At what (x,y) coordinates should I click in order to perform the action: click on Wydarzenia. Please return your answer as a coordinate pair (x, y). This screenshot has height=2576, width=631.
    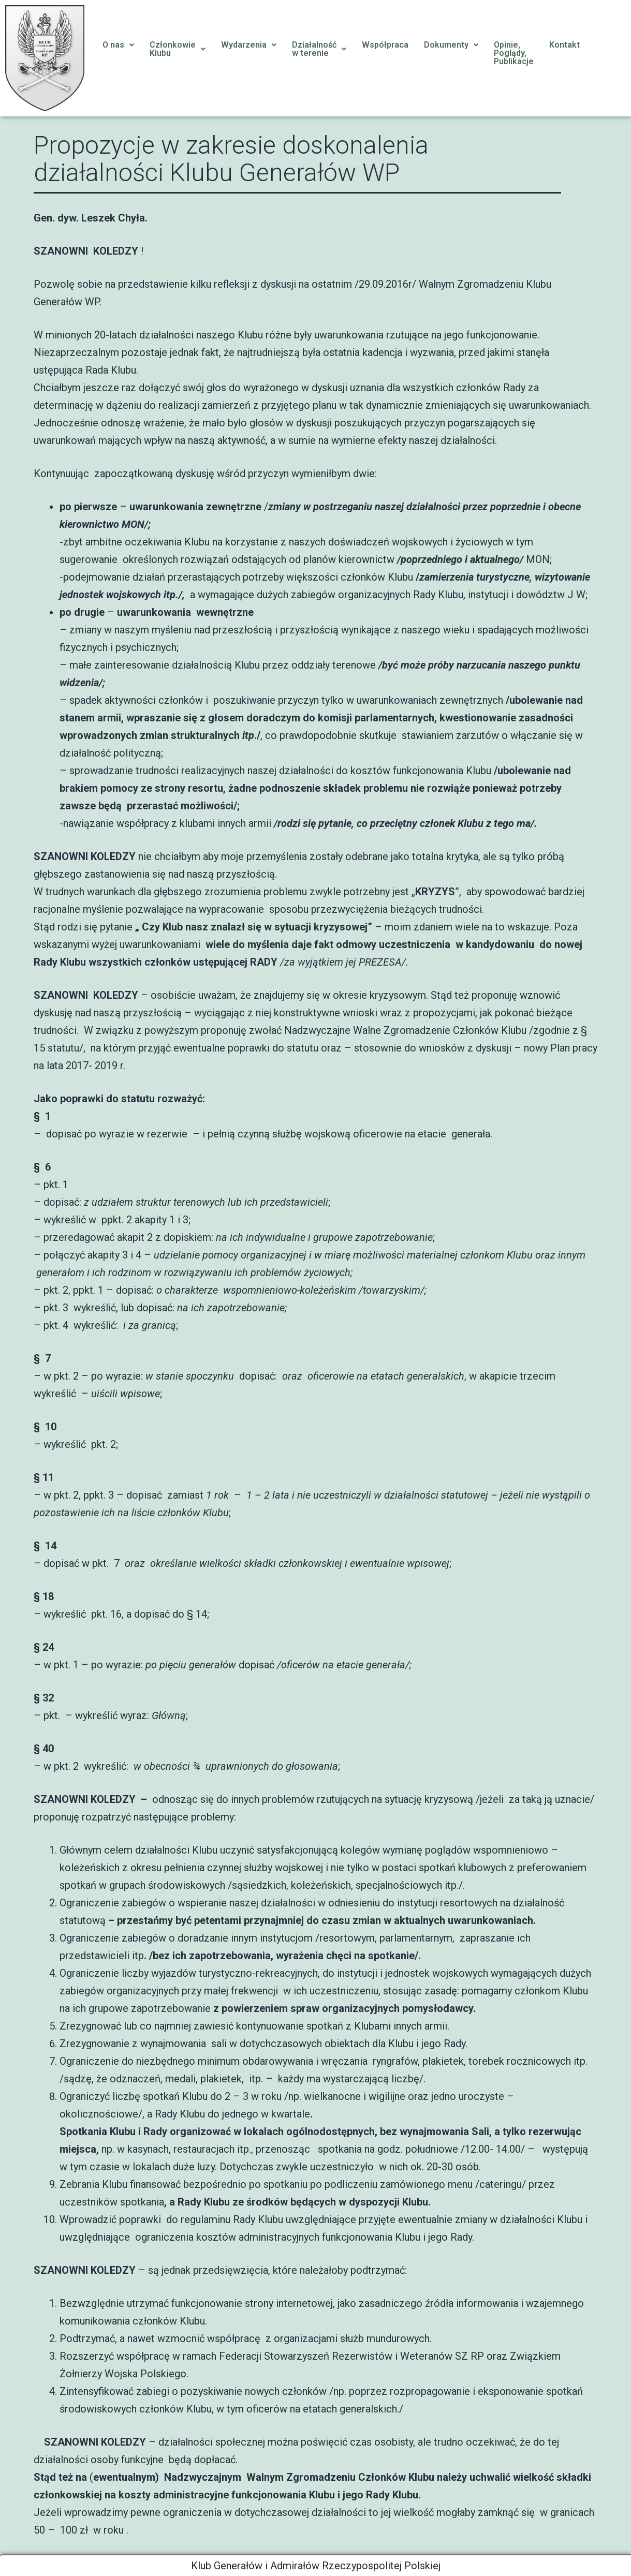
    Looking at the image, I should click on (248, 45).